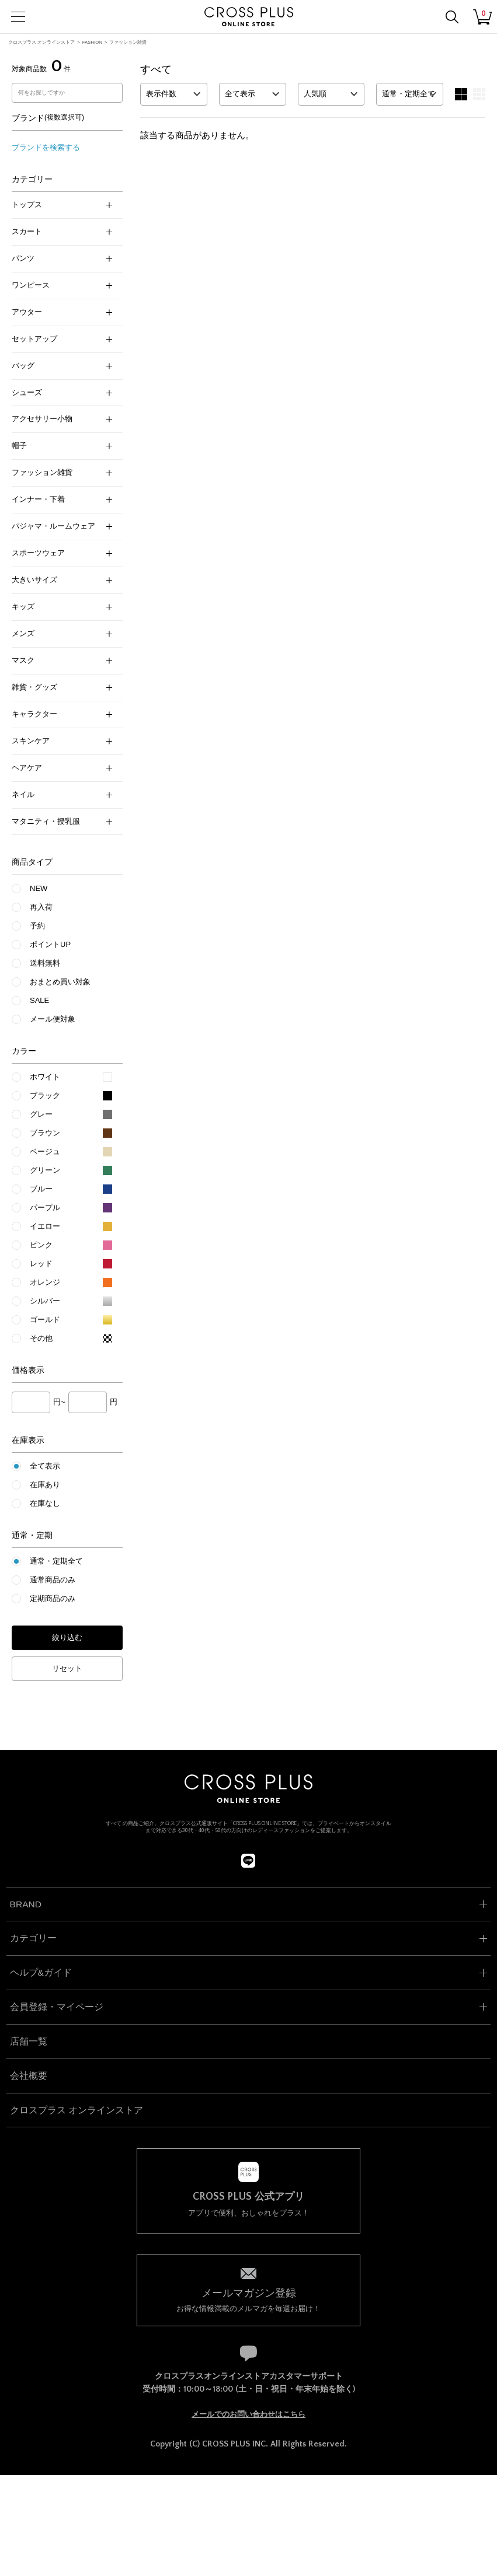  Describe the element at coordinates (52, 1019) in the screenshot. I see `メール便対象` at that location.